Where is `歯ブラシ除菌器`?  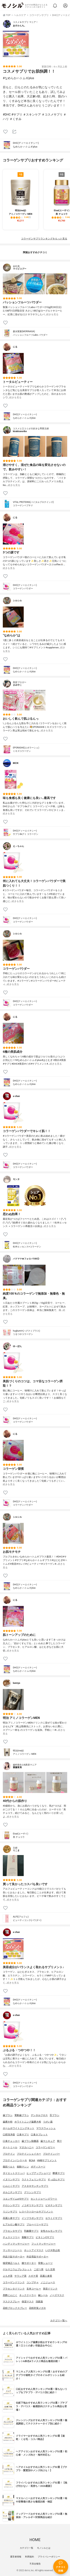 歯ブラシ除菌器 is located at coordinates (30, 2141).